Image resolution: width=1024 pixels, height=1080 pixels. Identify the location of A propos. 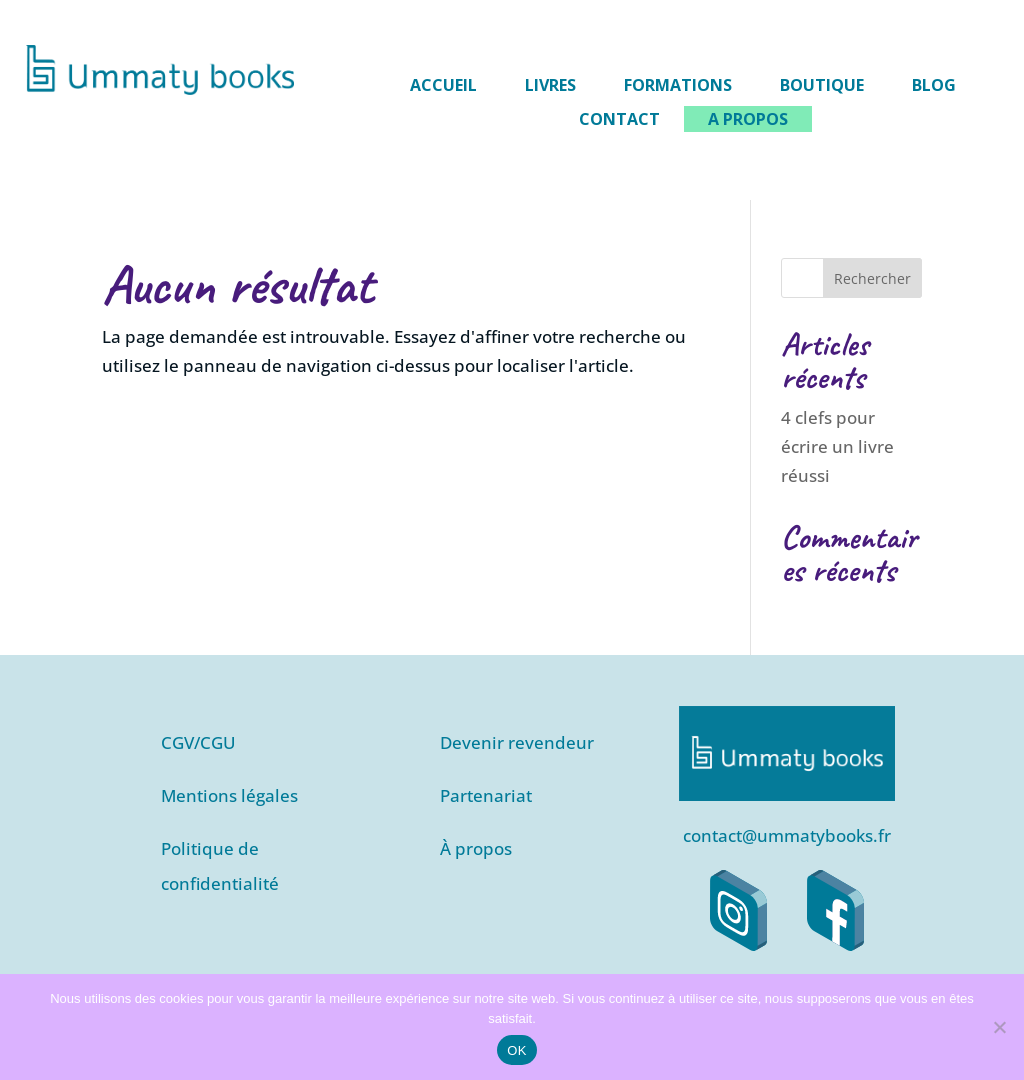
(748, 119).